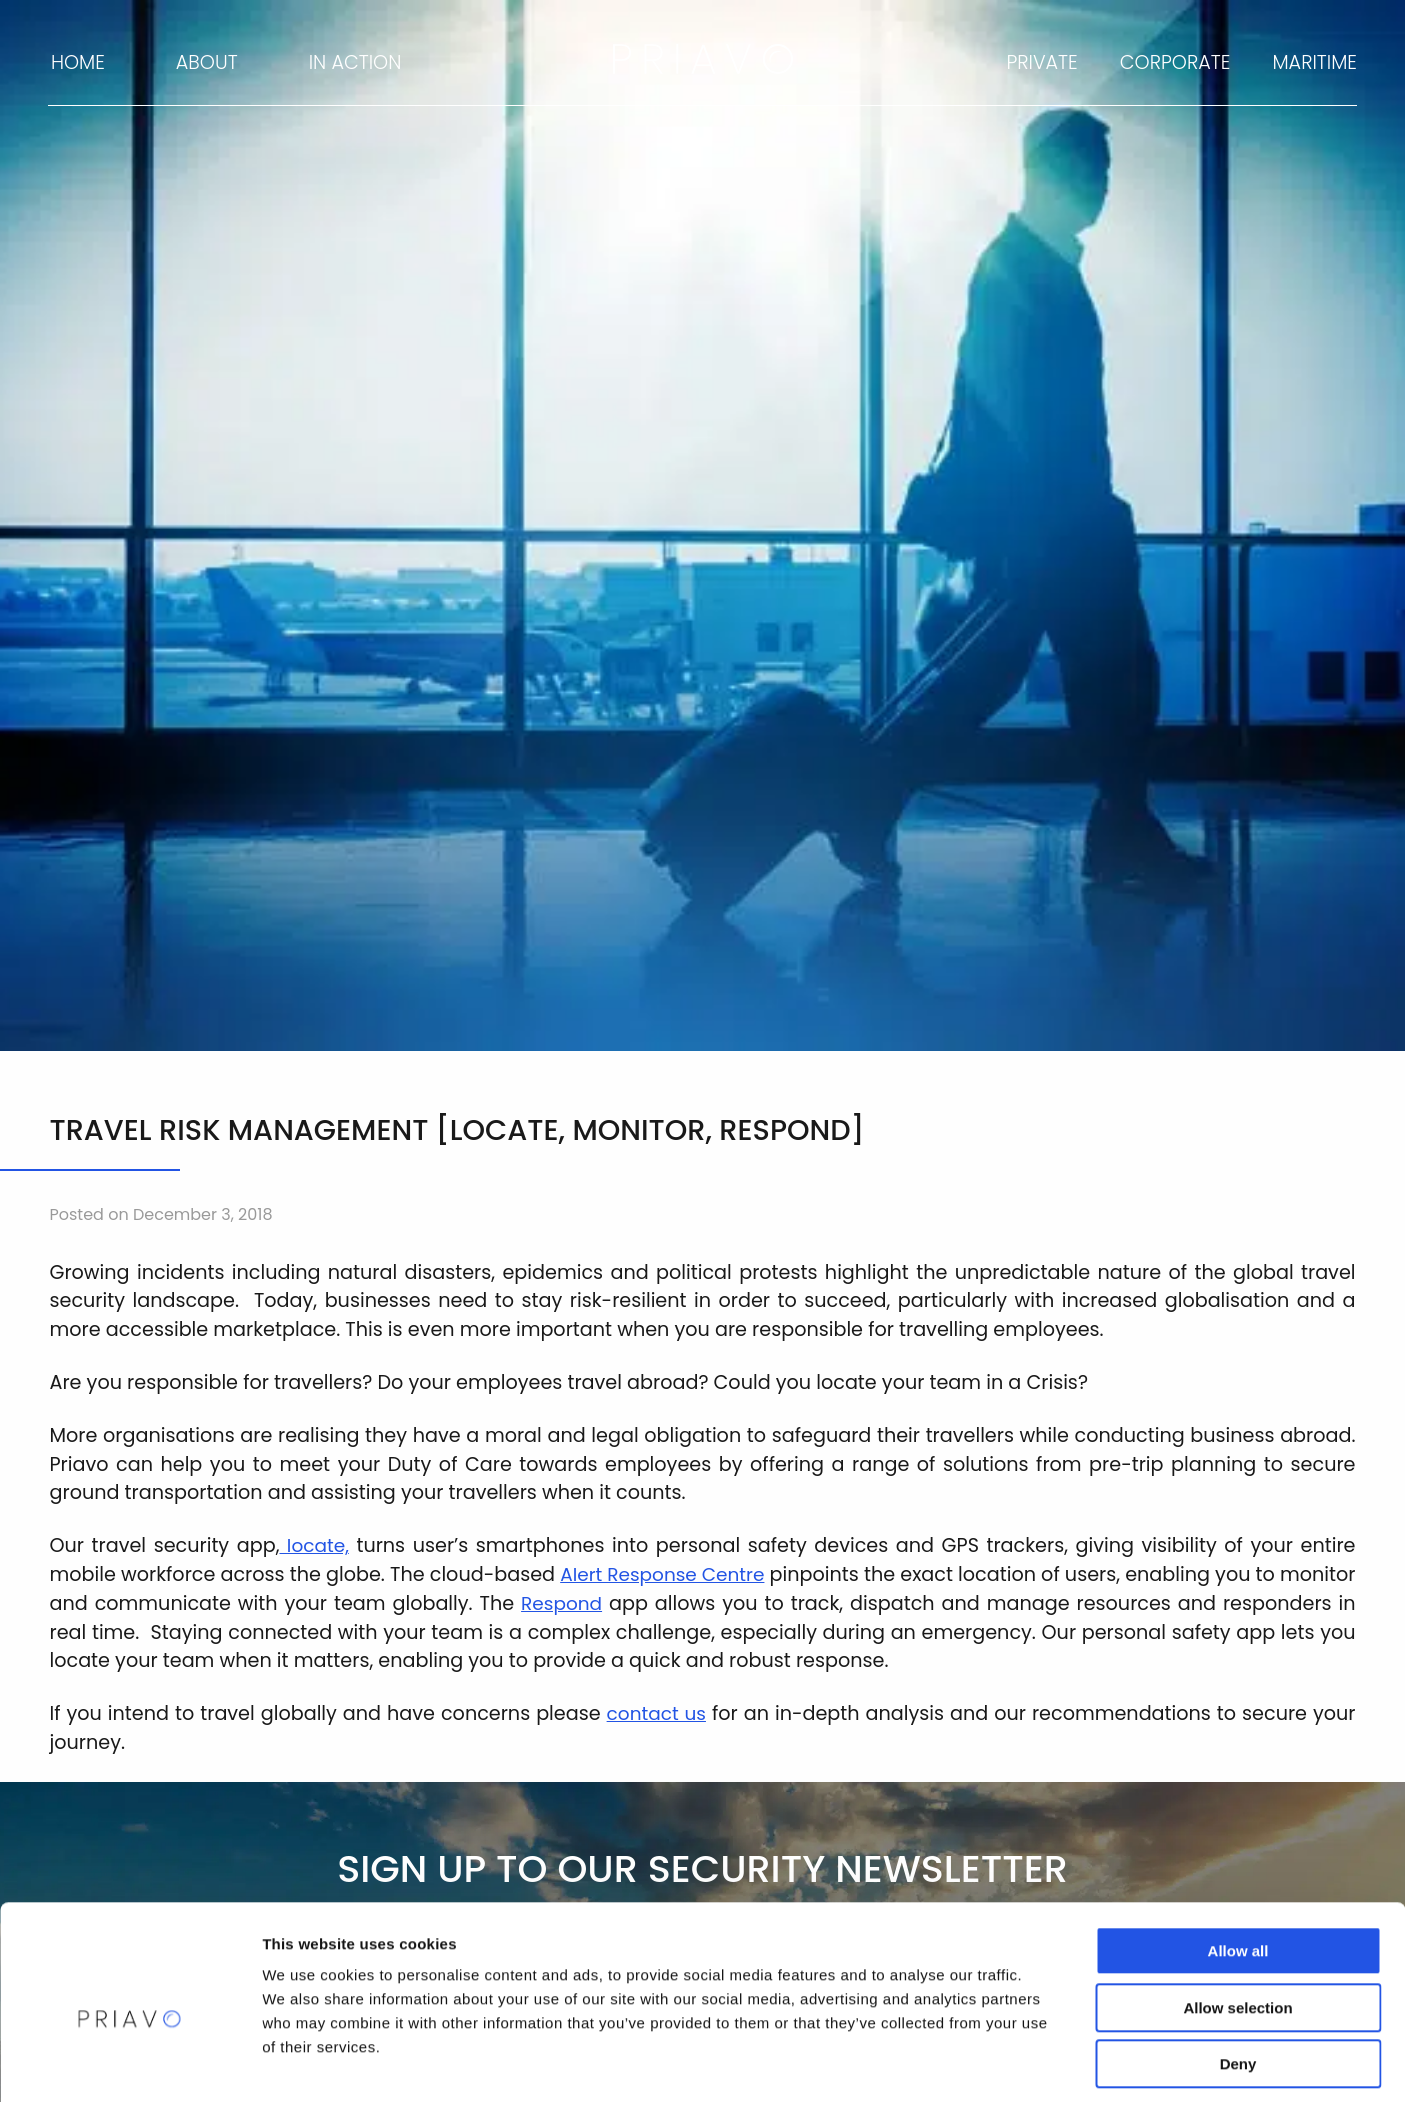  Describe the element at coordinates (207, 62) in the screenshot. I see `About` at that location.